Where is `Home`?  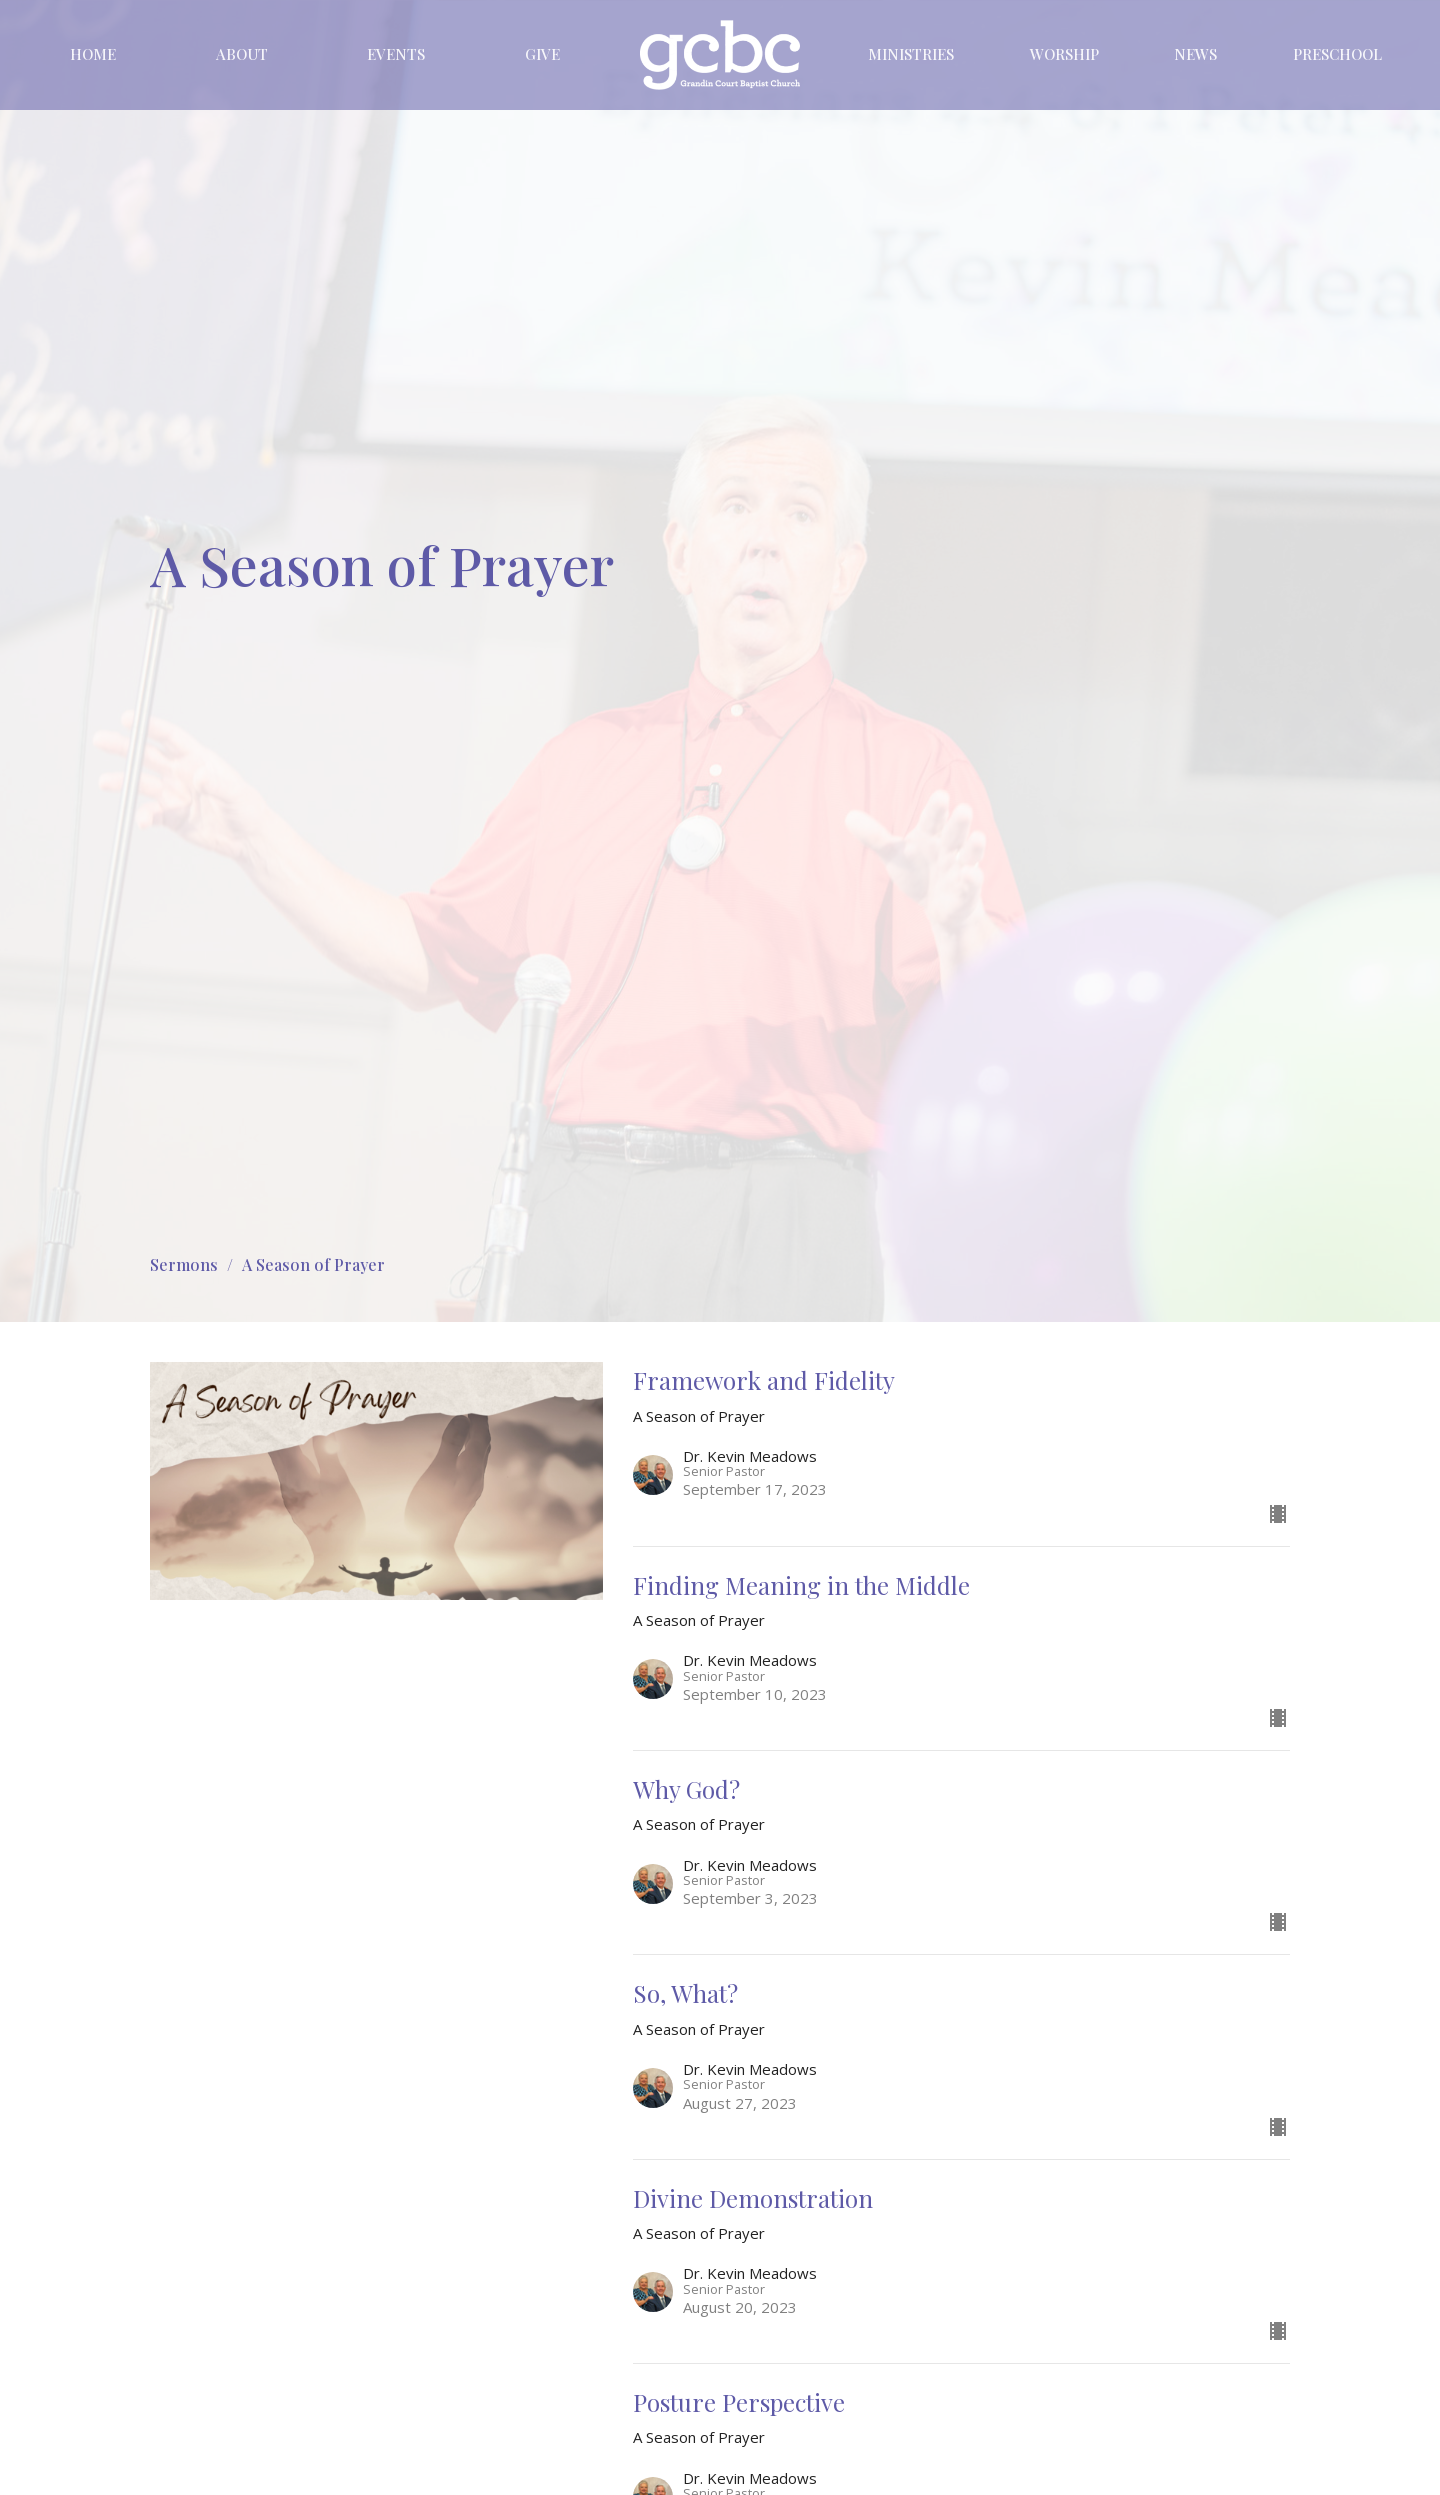
Home is located at coordinates (93, 54).